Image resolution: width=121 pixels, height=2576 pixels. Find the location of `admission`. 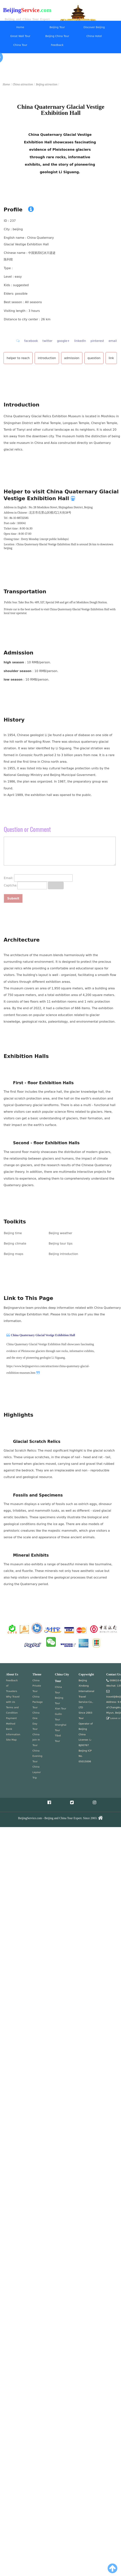

admission is located at coordinates (71, 358).